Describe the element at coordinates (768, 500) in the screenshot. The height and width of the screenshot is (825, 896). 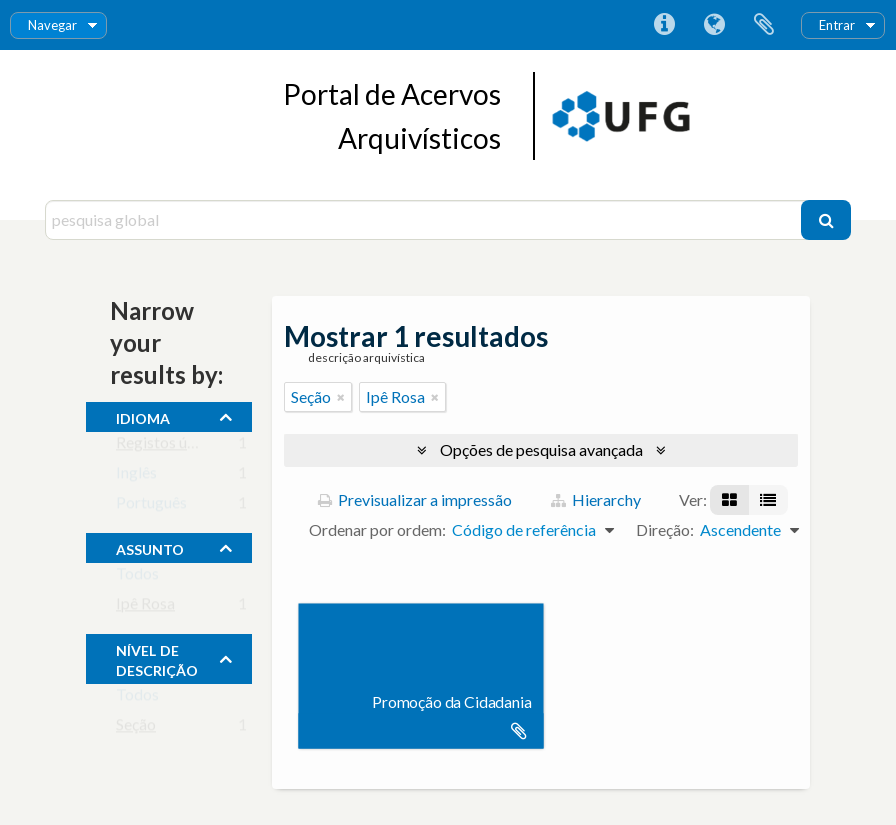
I see `[Visualização em tabela]` at that location.